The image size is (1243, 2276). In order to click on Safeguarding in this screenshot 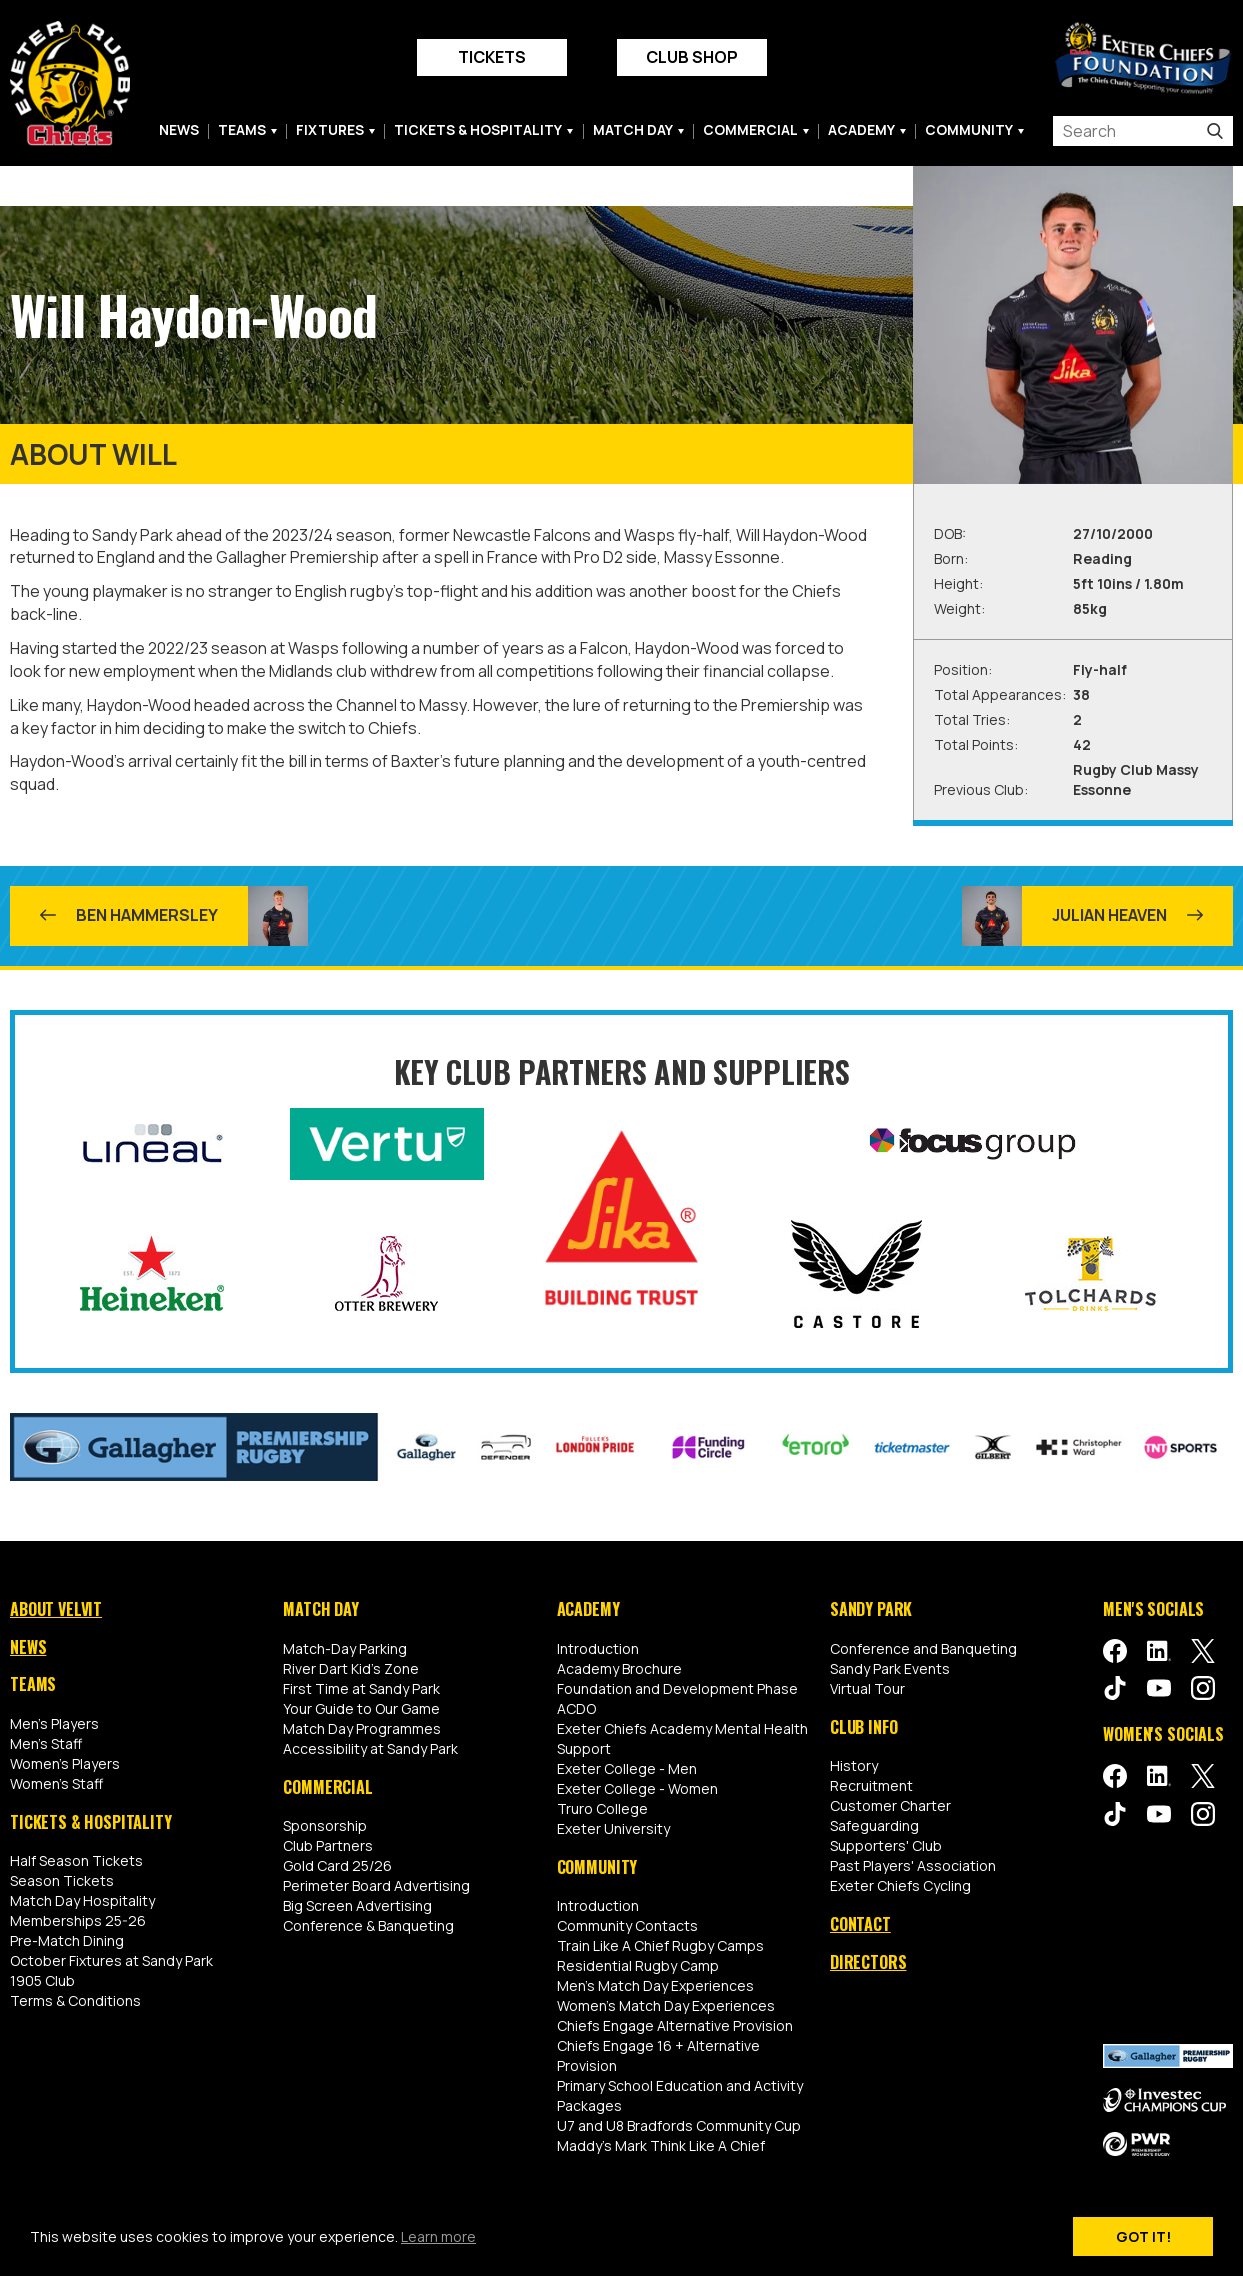, I will do `click(874, 1825)`.